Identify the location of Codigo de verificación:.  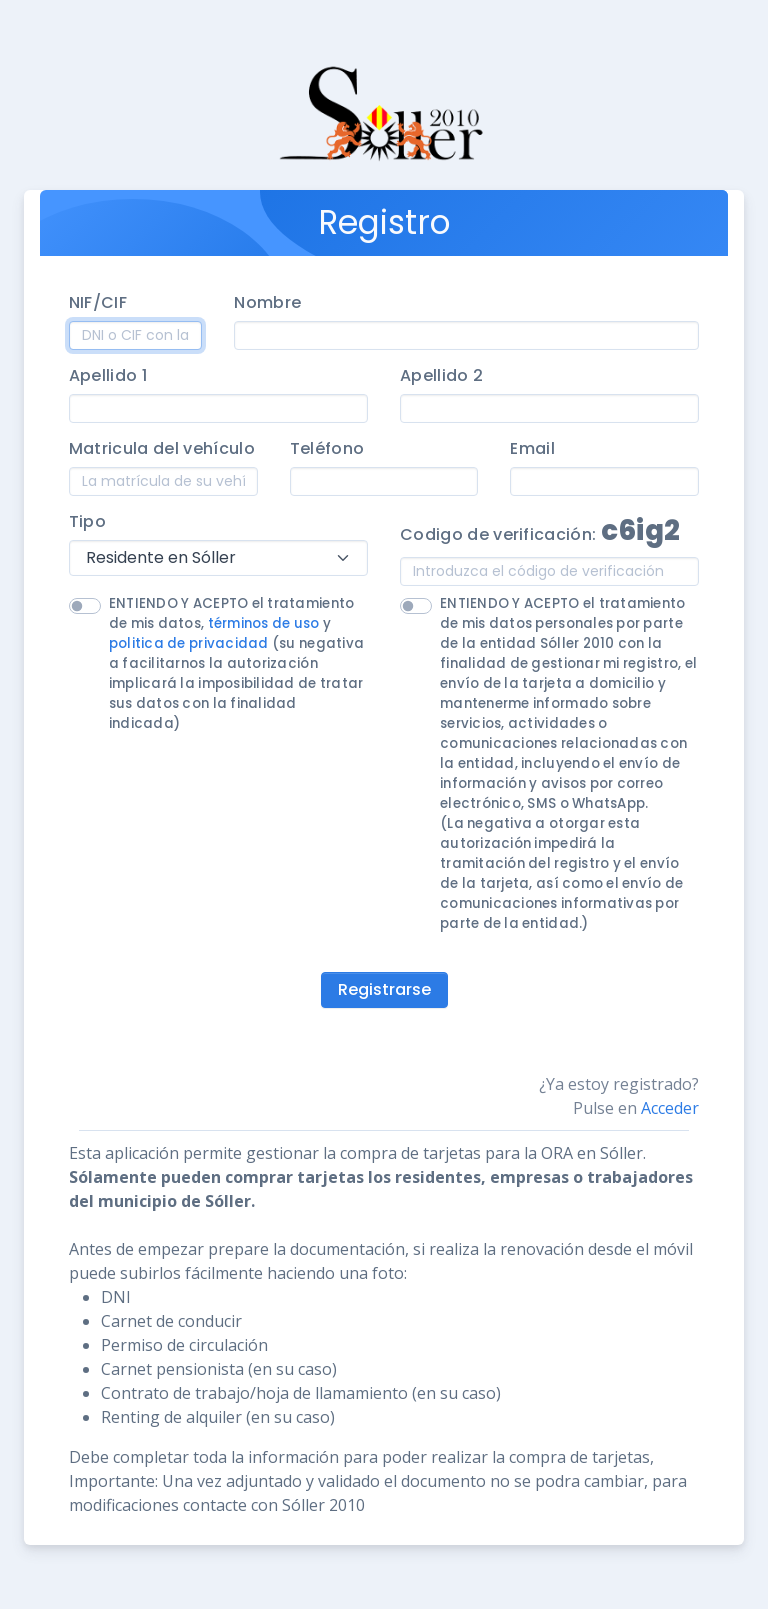
(540, 530).